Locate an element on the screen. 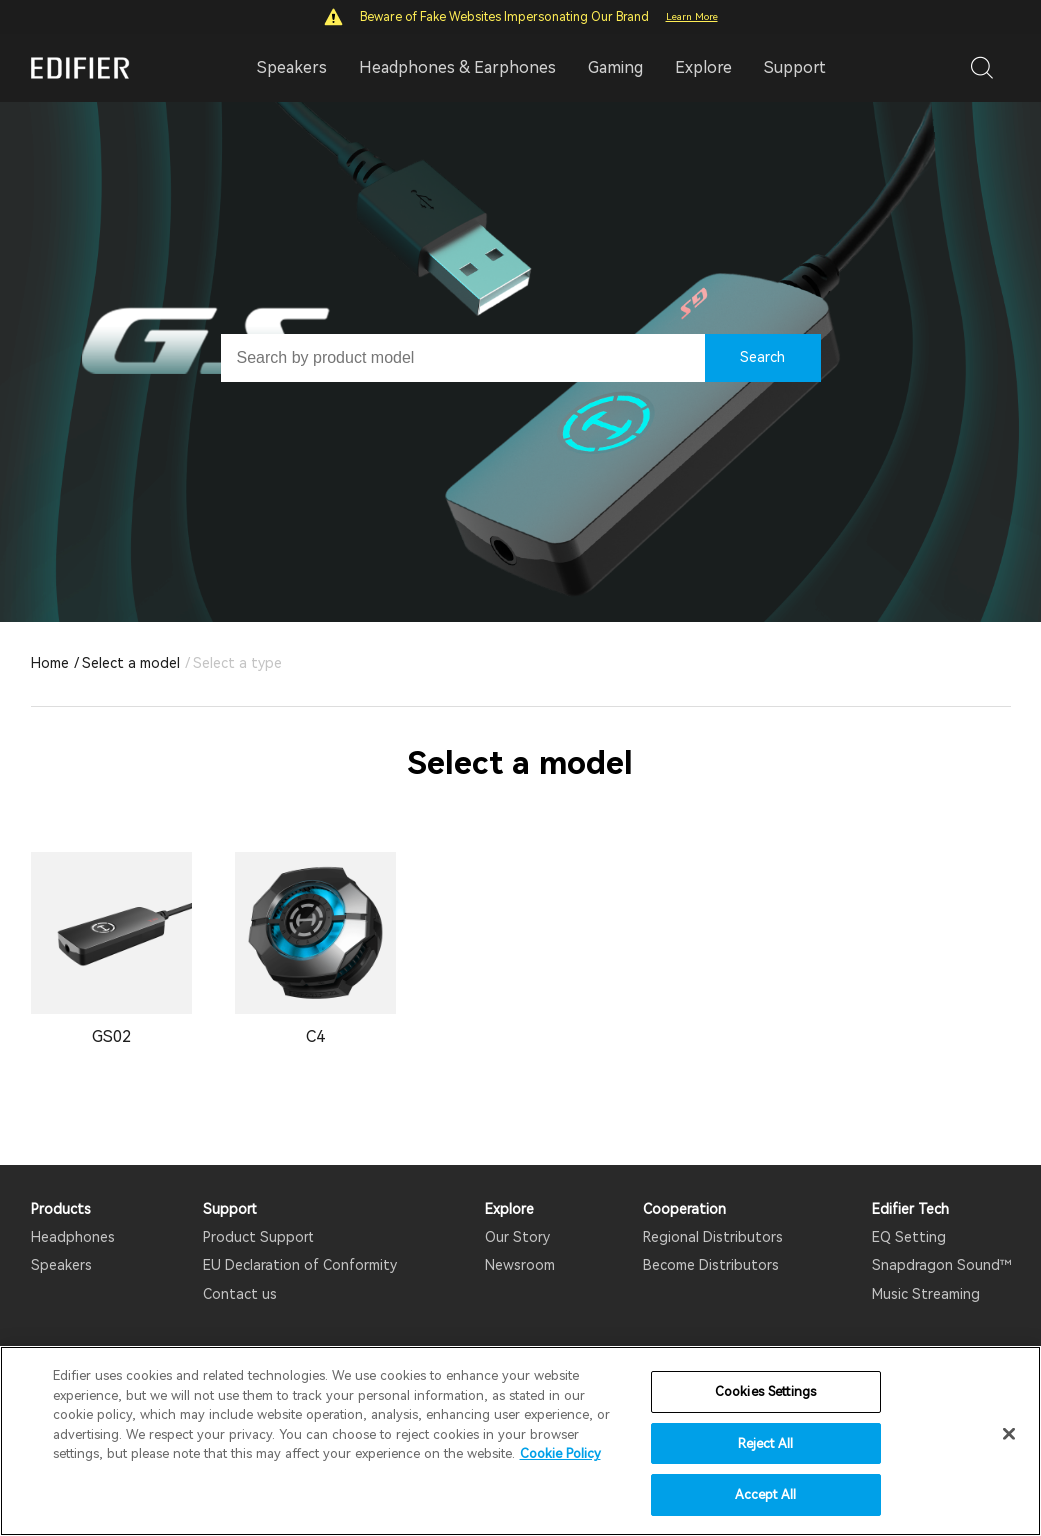 This screenshot has height=1536, width=1041. Snapdragon Sound™ is located at coordinates (941, 1265).